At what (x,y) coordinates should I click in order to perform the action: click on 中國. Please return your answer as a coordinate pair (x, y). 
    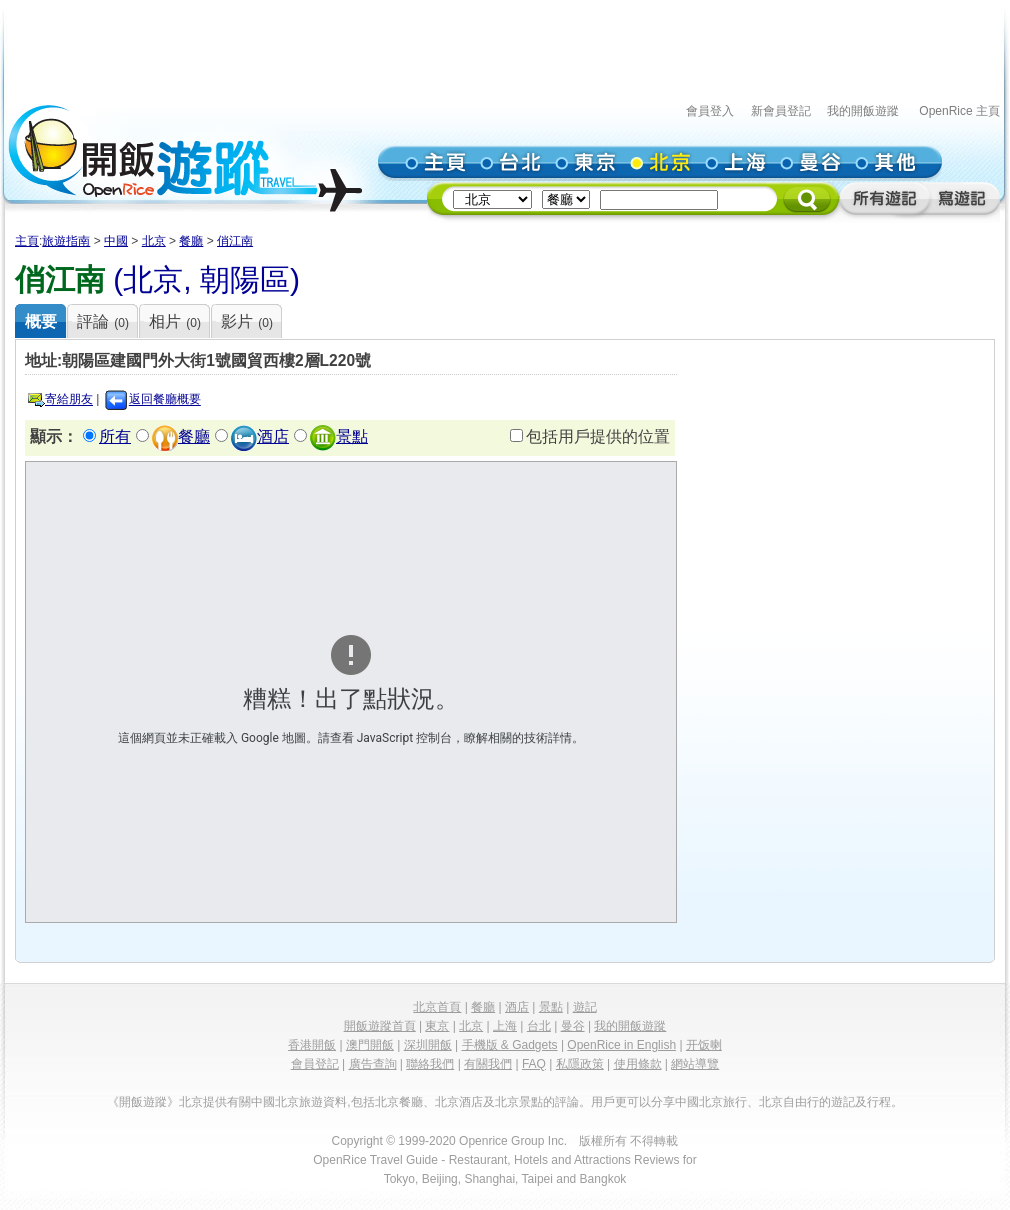
    Looking at the image, I should click on (116, 241).